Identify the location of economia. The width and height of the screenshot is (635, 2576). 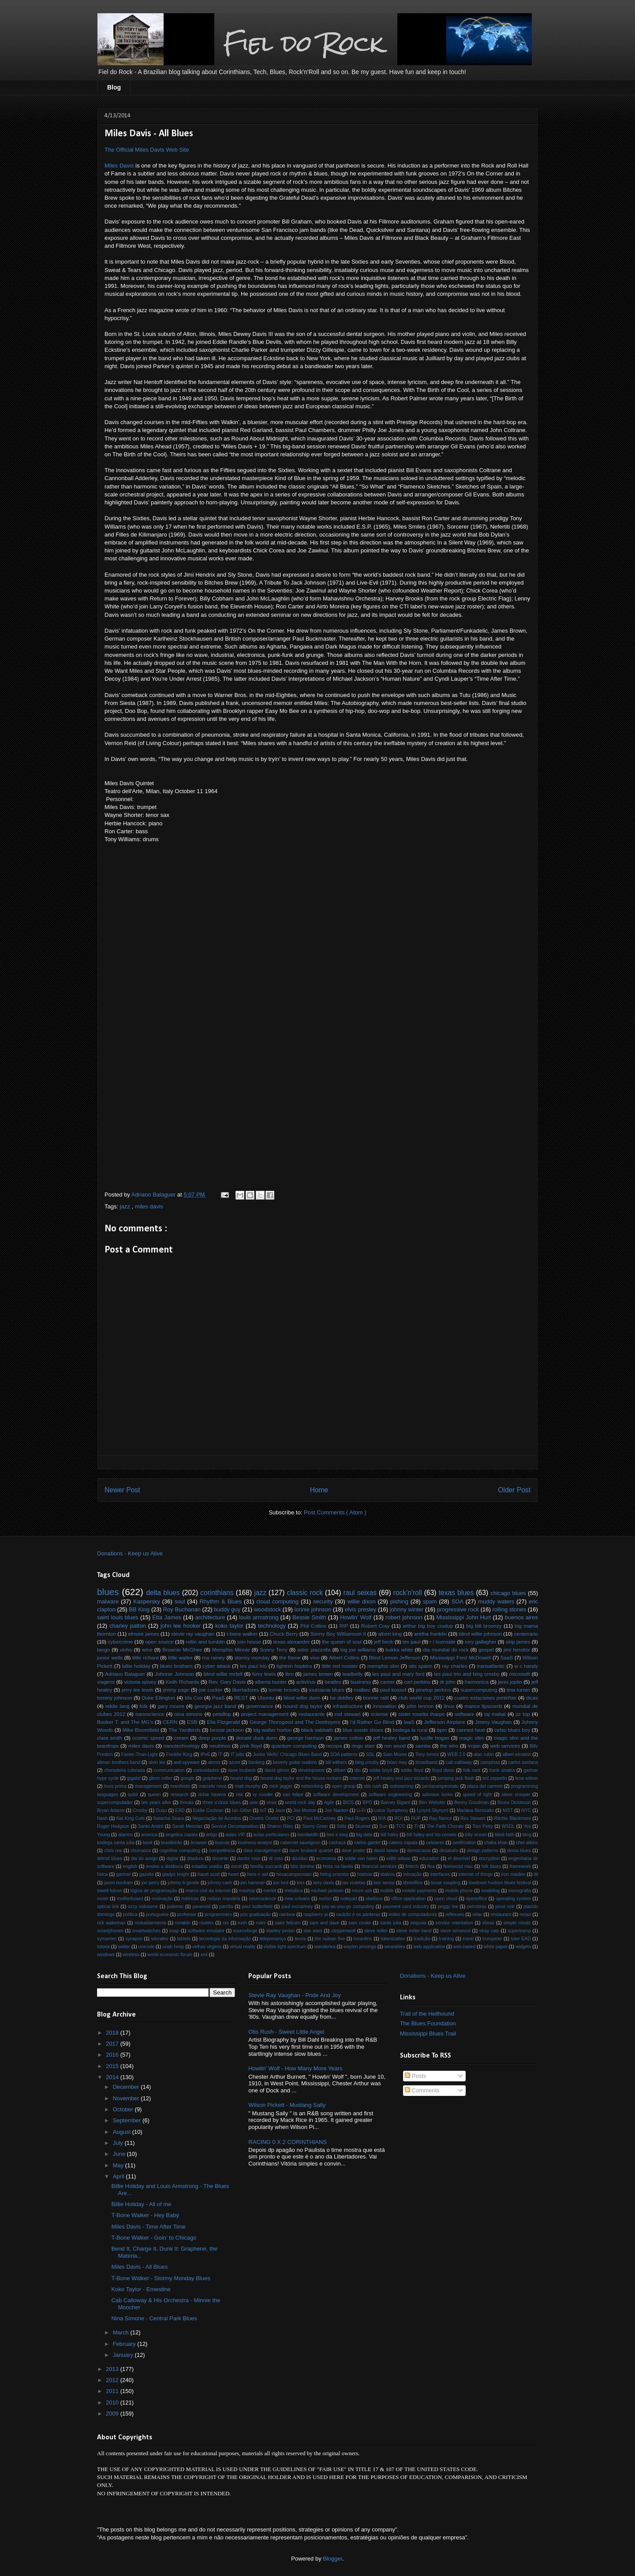
(326, 1858).